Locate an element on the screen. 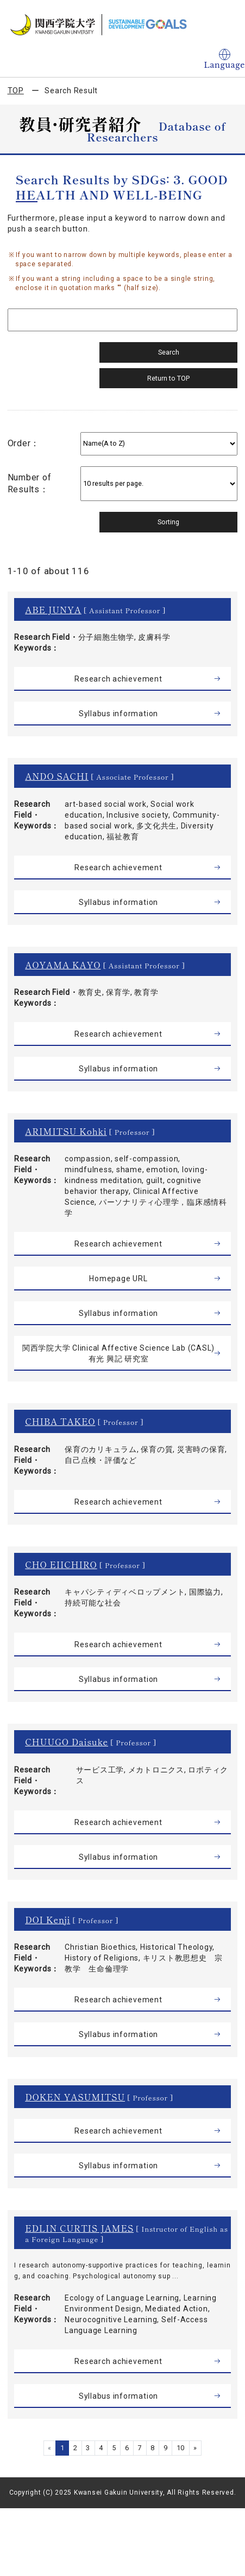 Image resolution: width=245 pixels, height=2576 pixels. Homepage URL is located at coordinates (118, 1278).